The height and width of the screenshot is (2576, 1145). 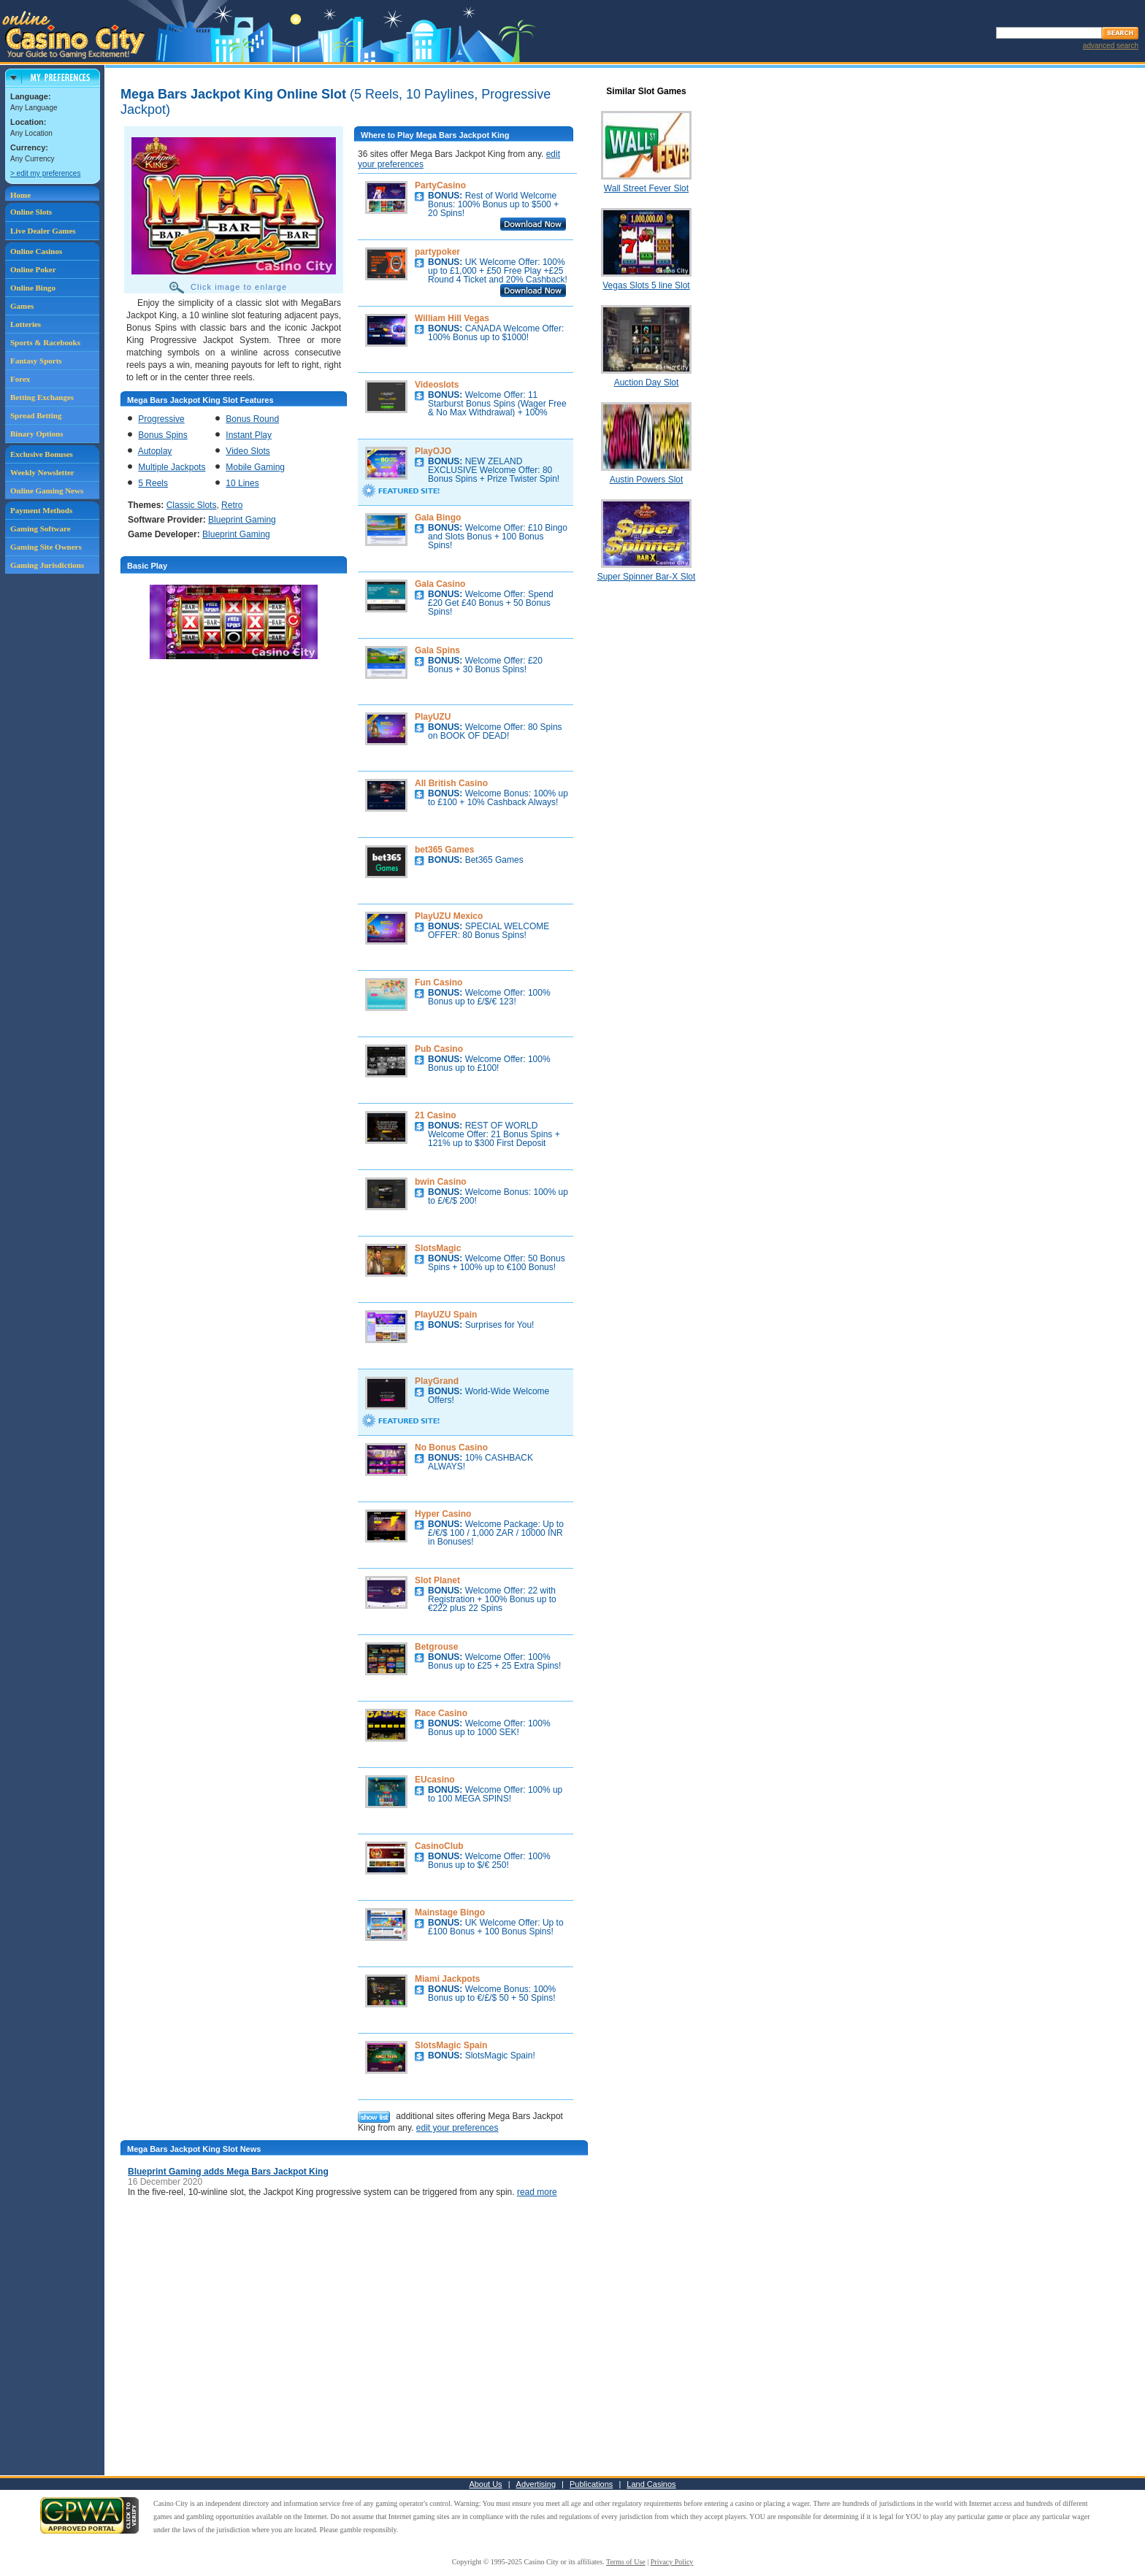 I want to click on Bonus Round, so click(x=252, y=419).